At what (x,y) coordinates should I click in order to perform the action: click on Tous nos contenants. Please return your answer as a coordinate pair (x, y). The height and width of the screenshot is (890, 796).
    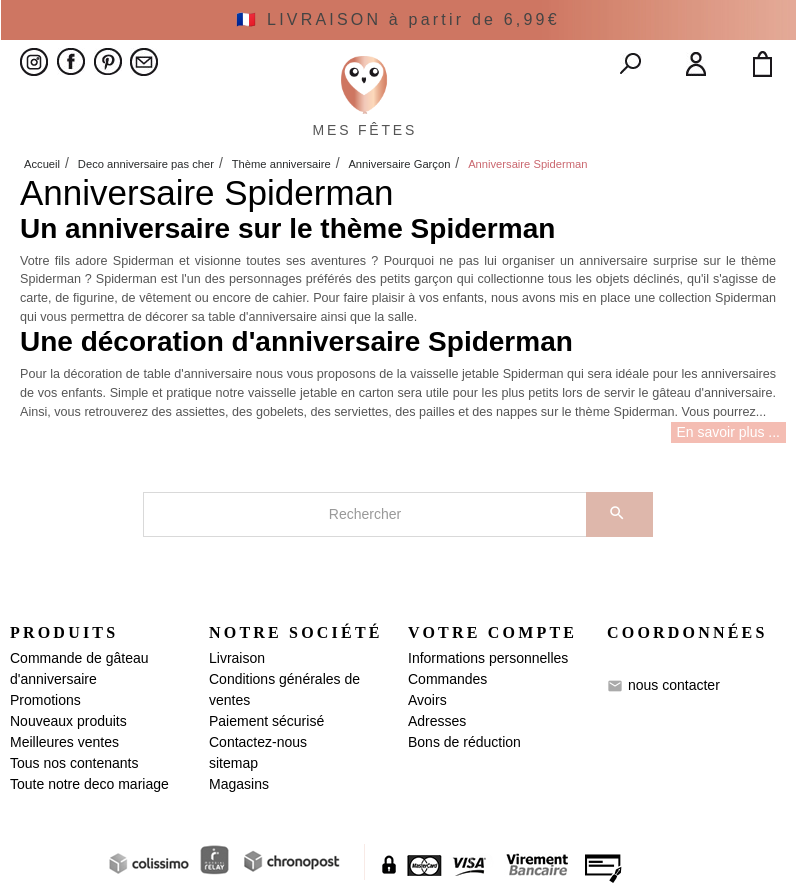
    Looking at the image, I should click on (74, 763).